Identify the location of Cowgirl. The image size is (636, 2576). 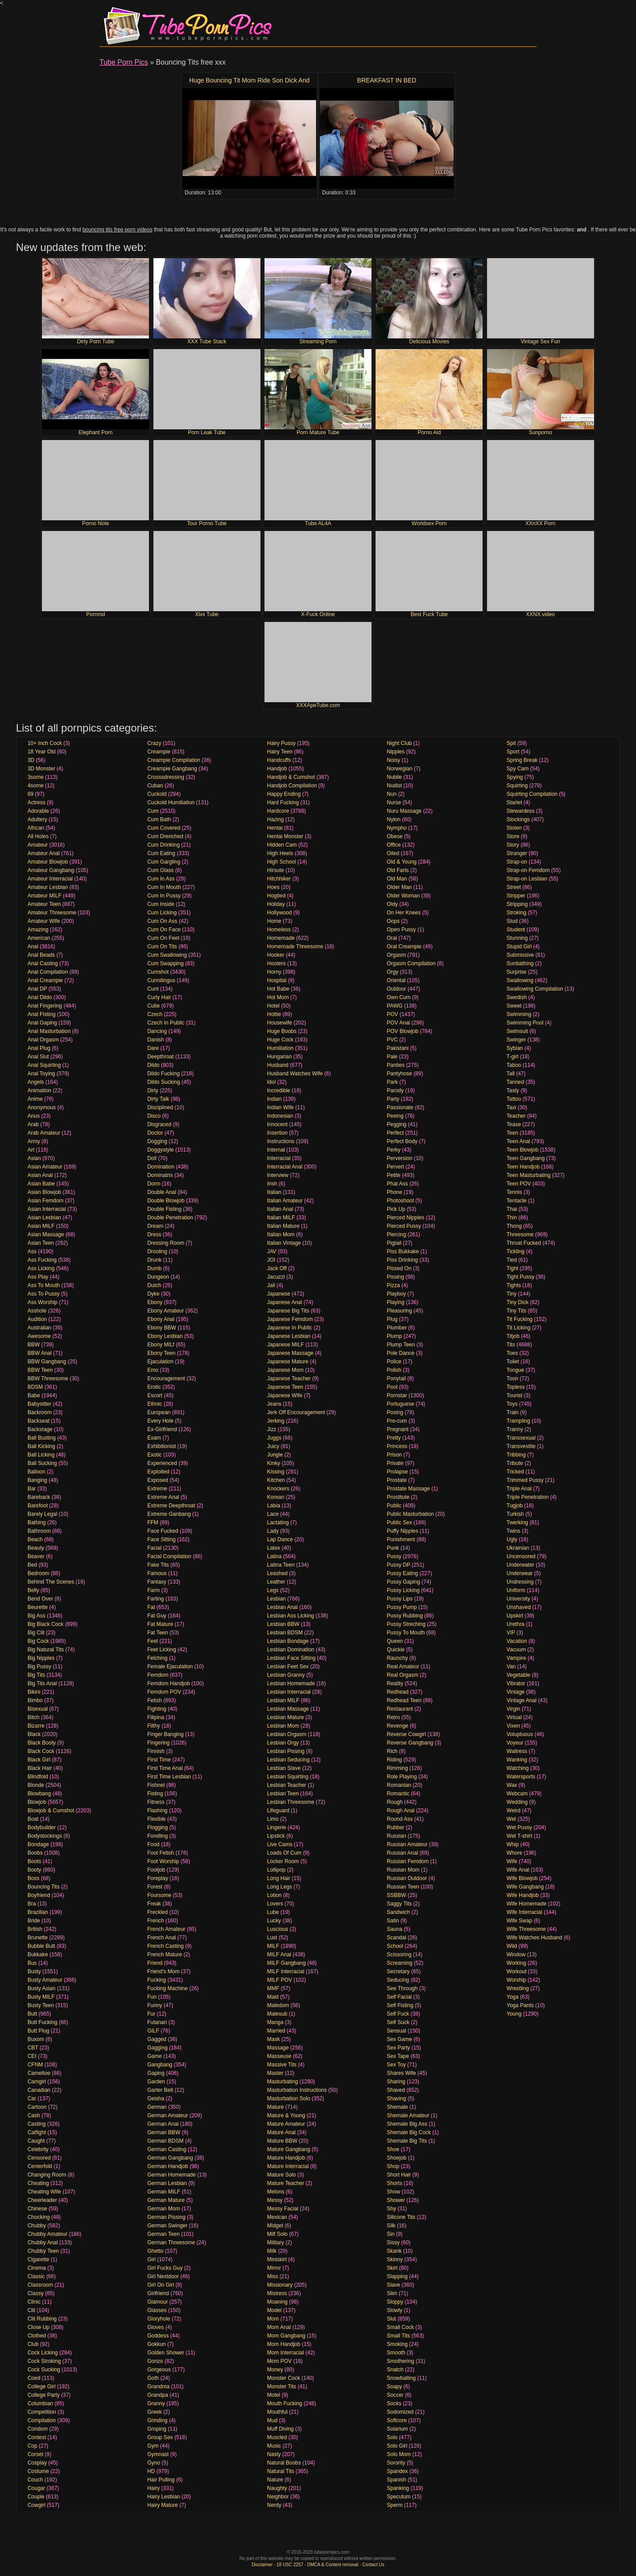
(36, 2505).